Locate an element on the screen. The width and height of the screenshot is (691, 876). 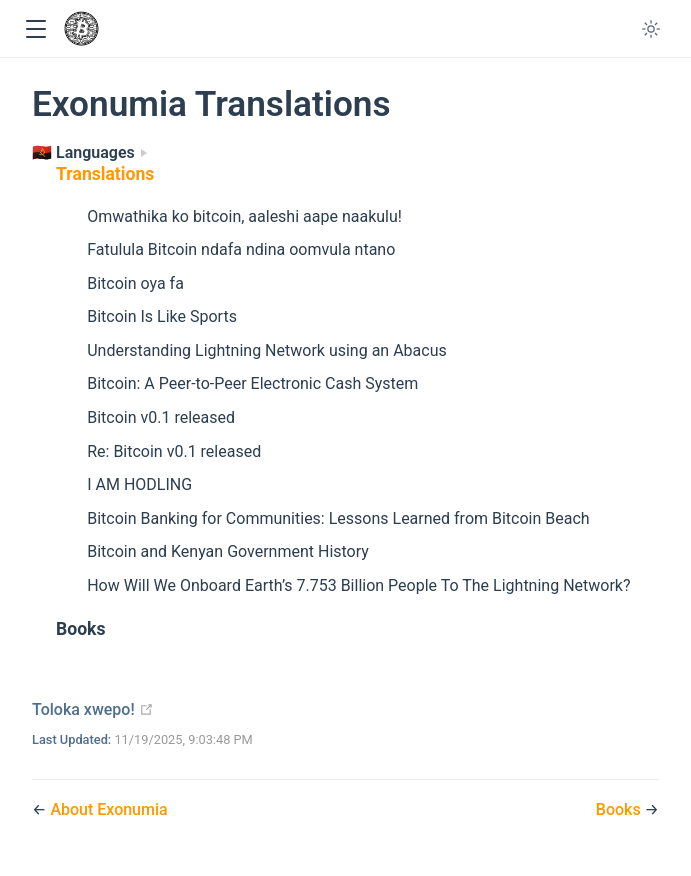
I AM HODLING is located at coordinates (139, 484).